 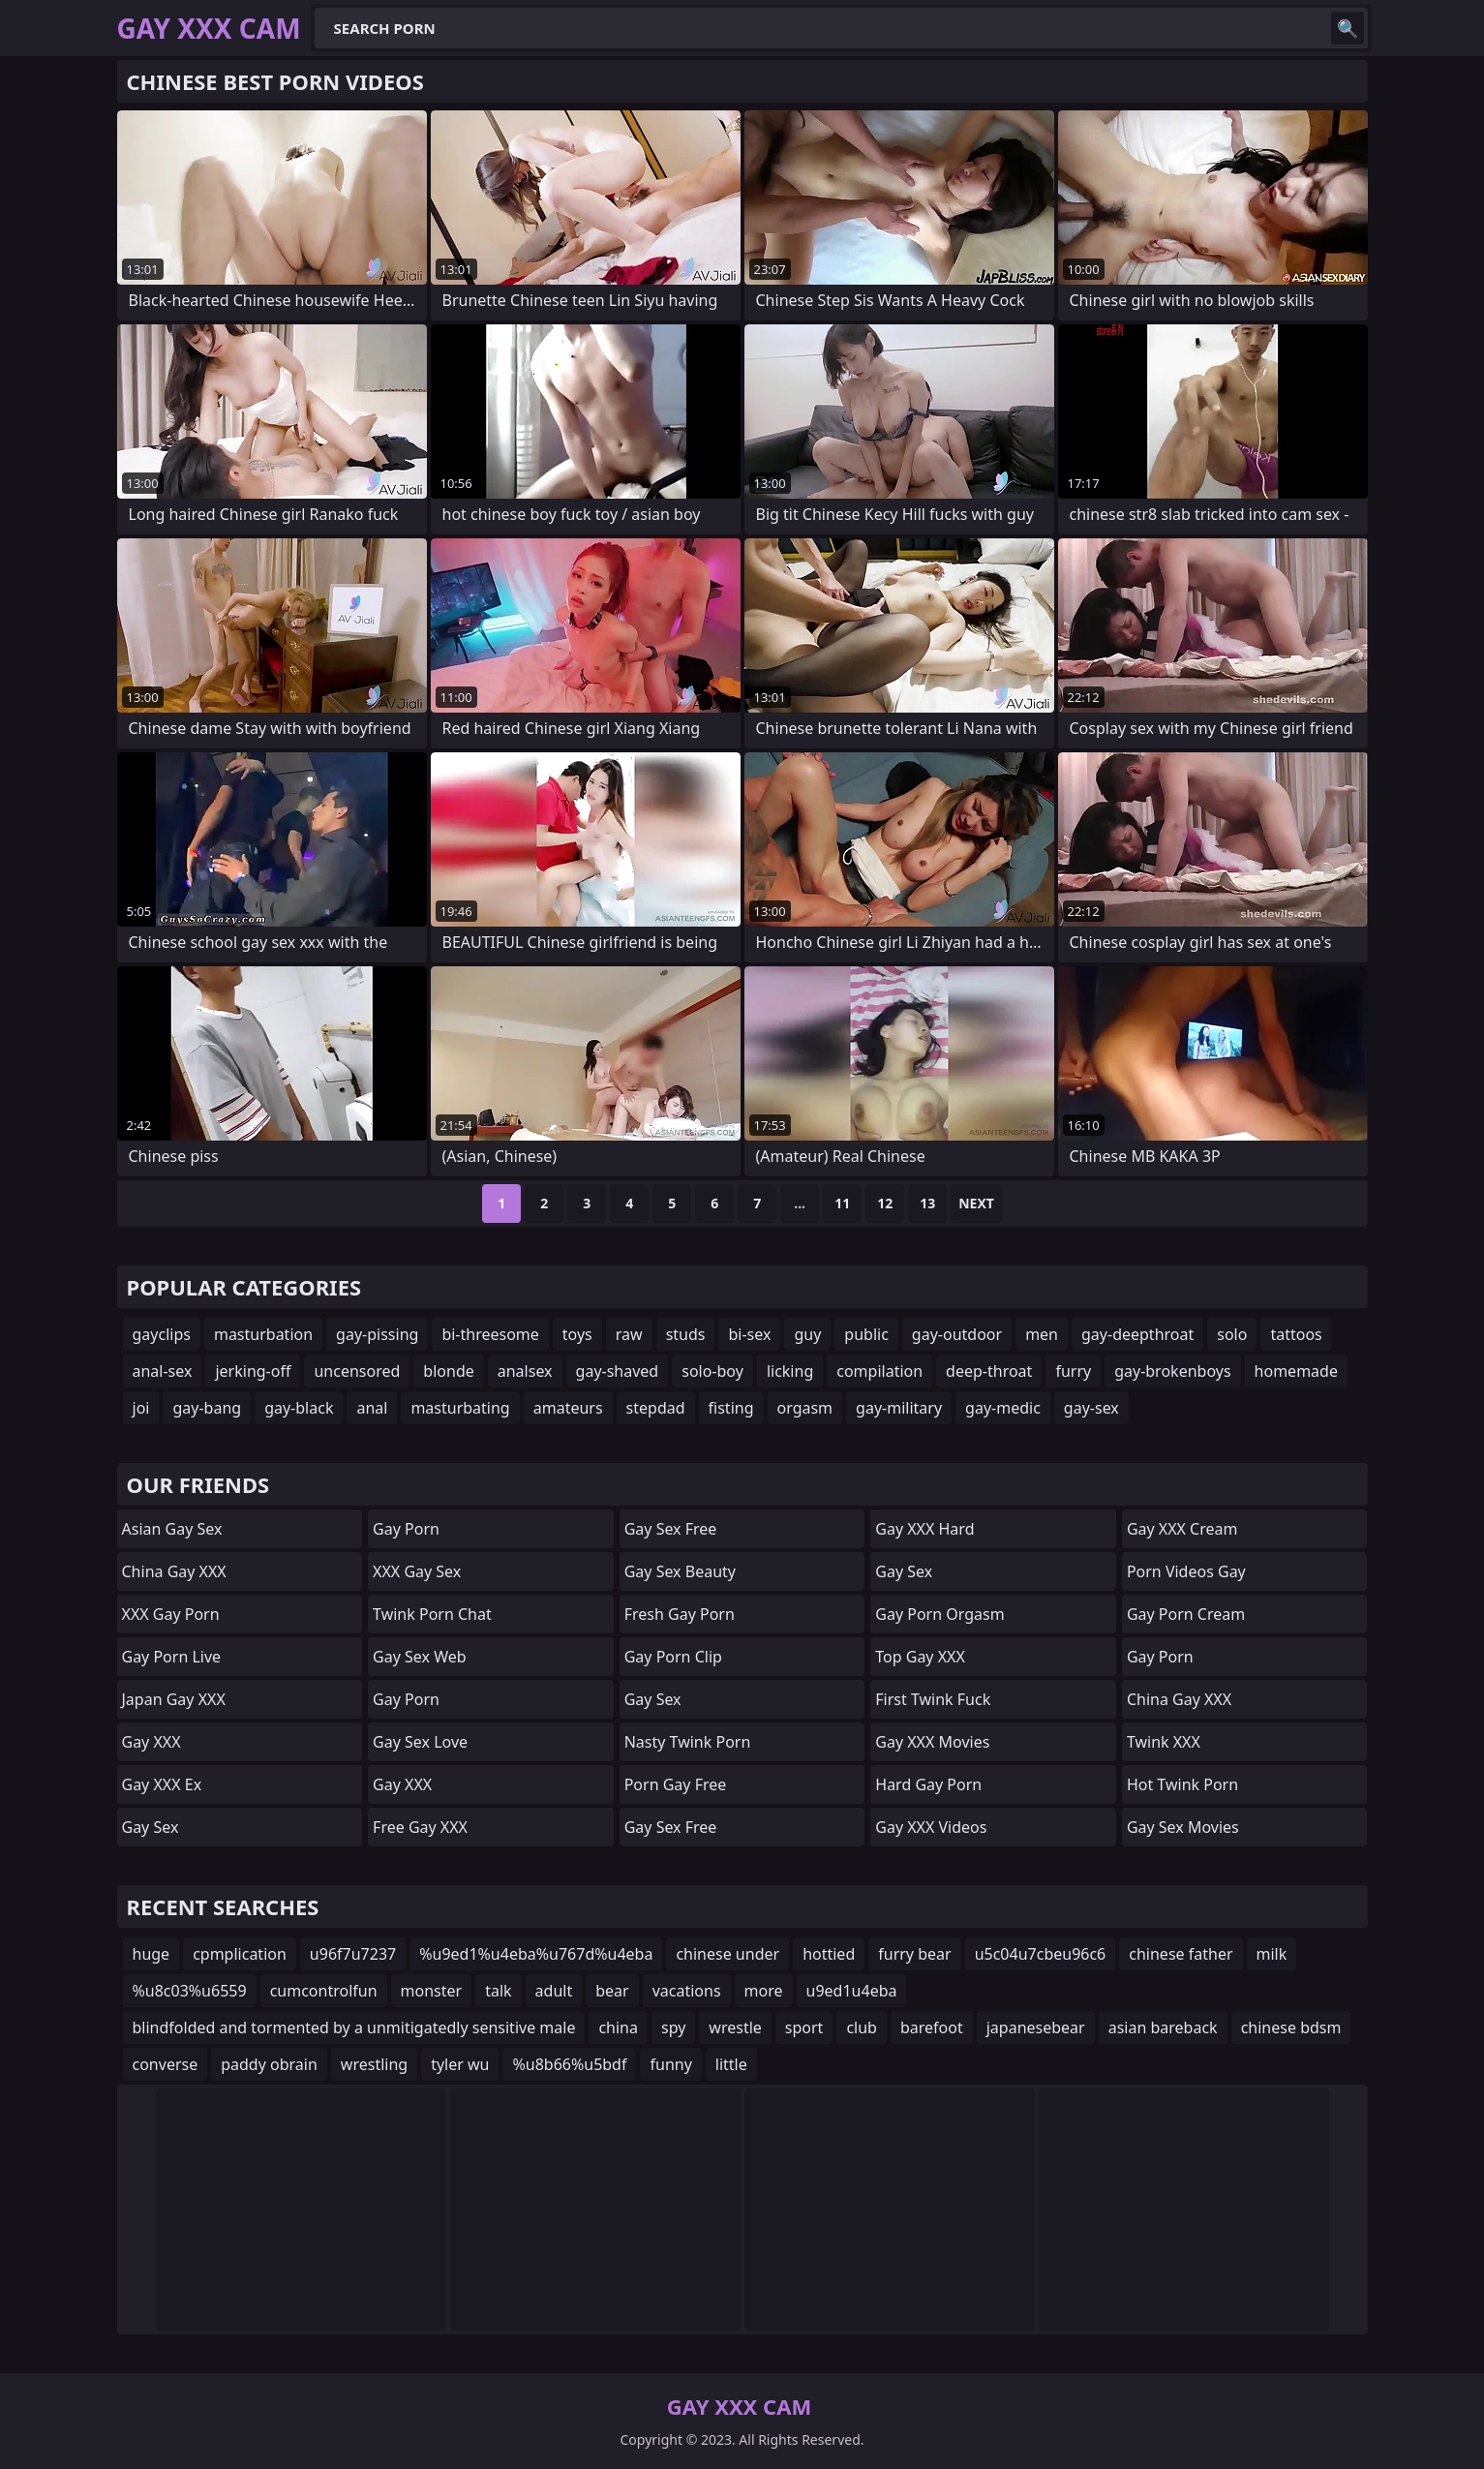 I want to click on China Gay XXX, so click(x=174, y=1571).